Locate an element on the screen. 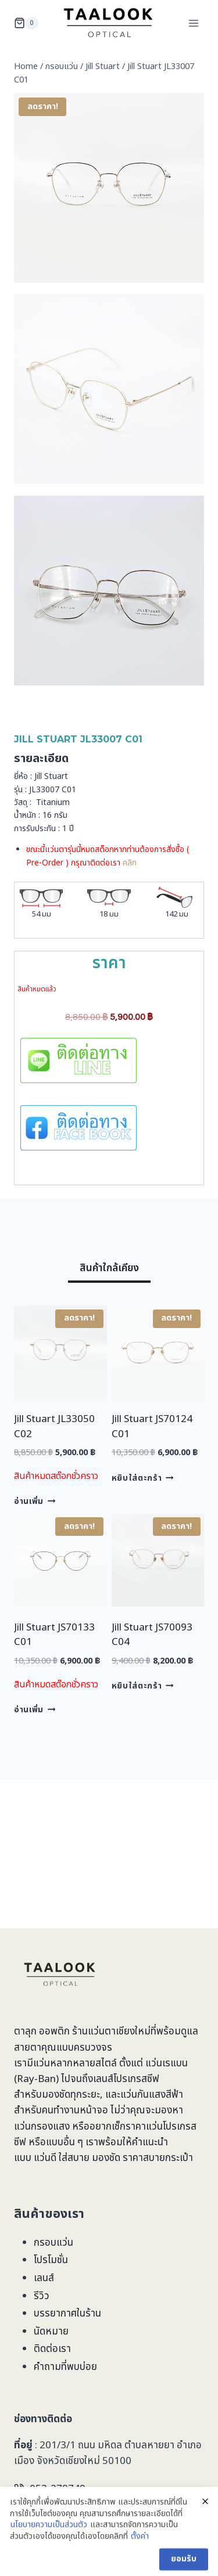 The image size is (218, 2576). แว่นเรแบน is located at coordinates (166, 2063).